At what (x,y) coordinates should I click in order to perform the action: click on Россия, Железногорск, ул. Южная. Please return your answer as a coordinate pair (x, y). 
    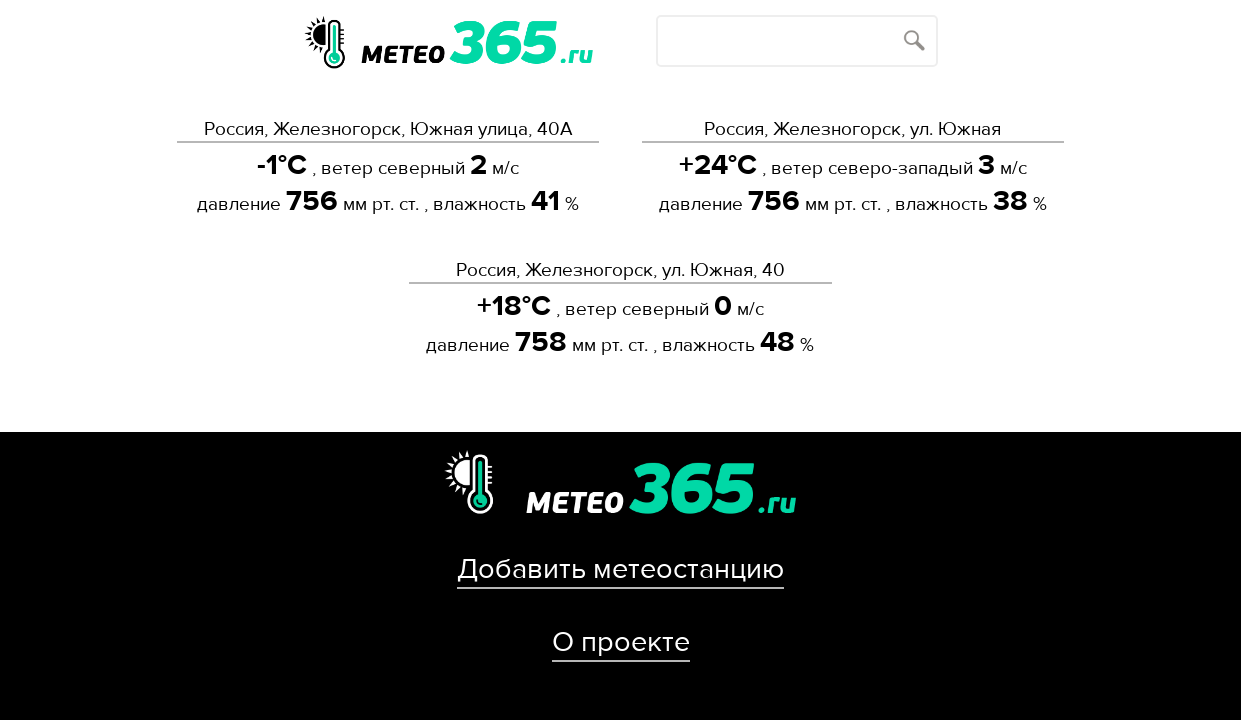
    Looking at the image, I should click on (852, 129).